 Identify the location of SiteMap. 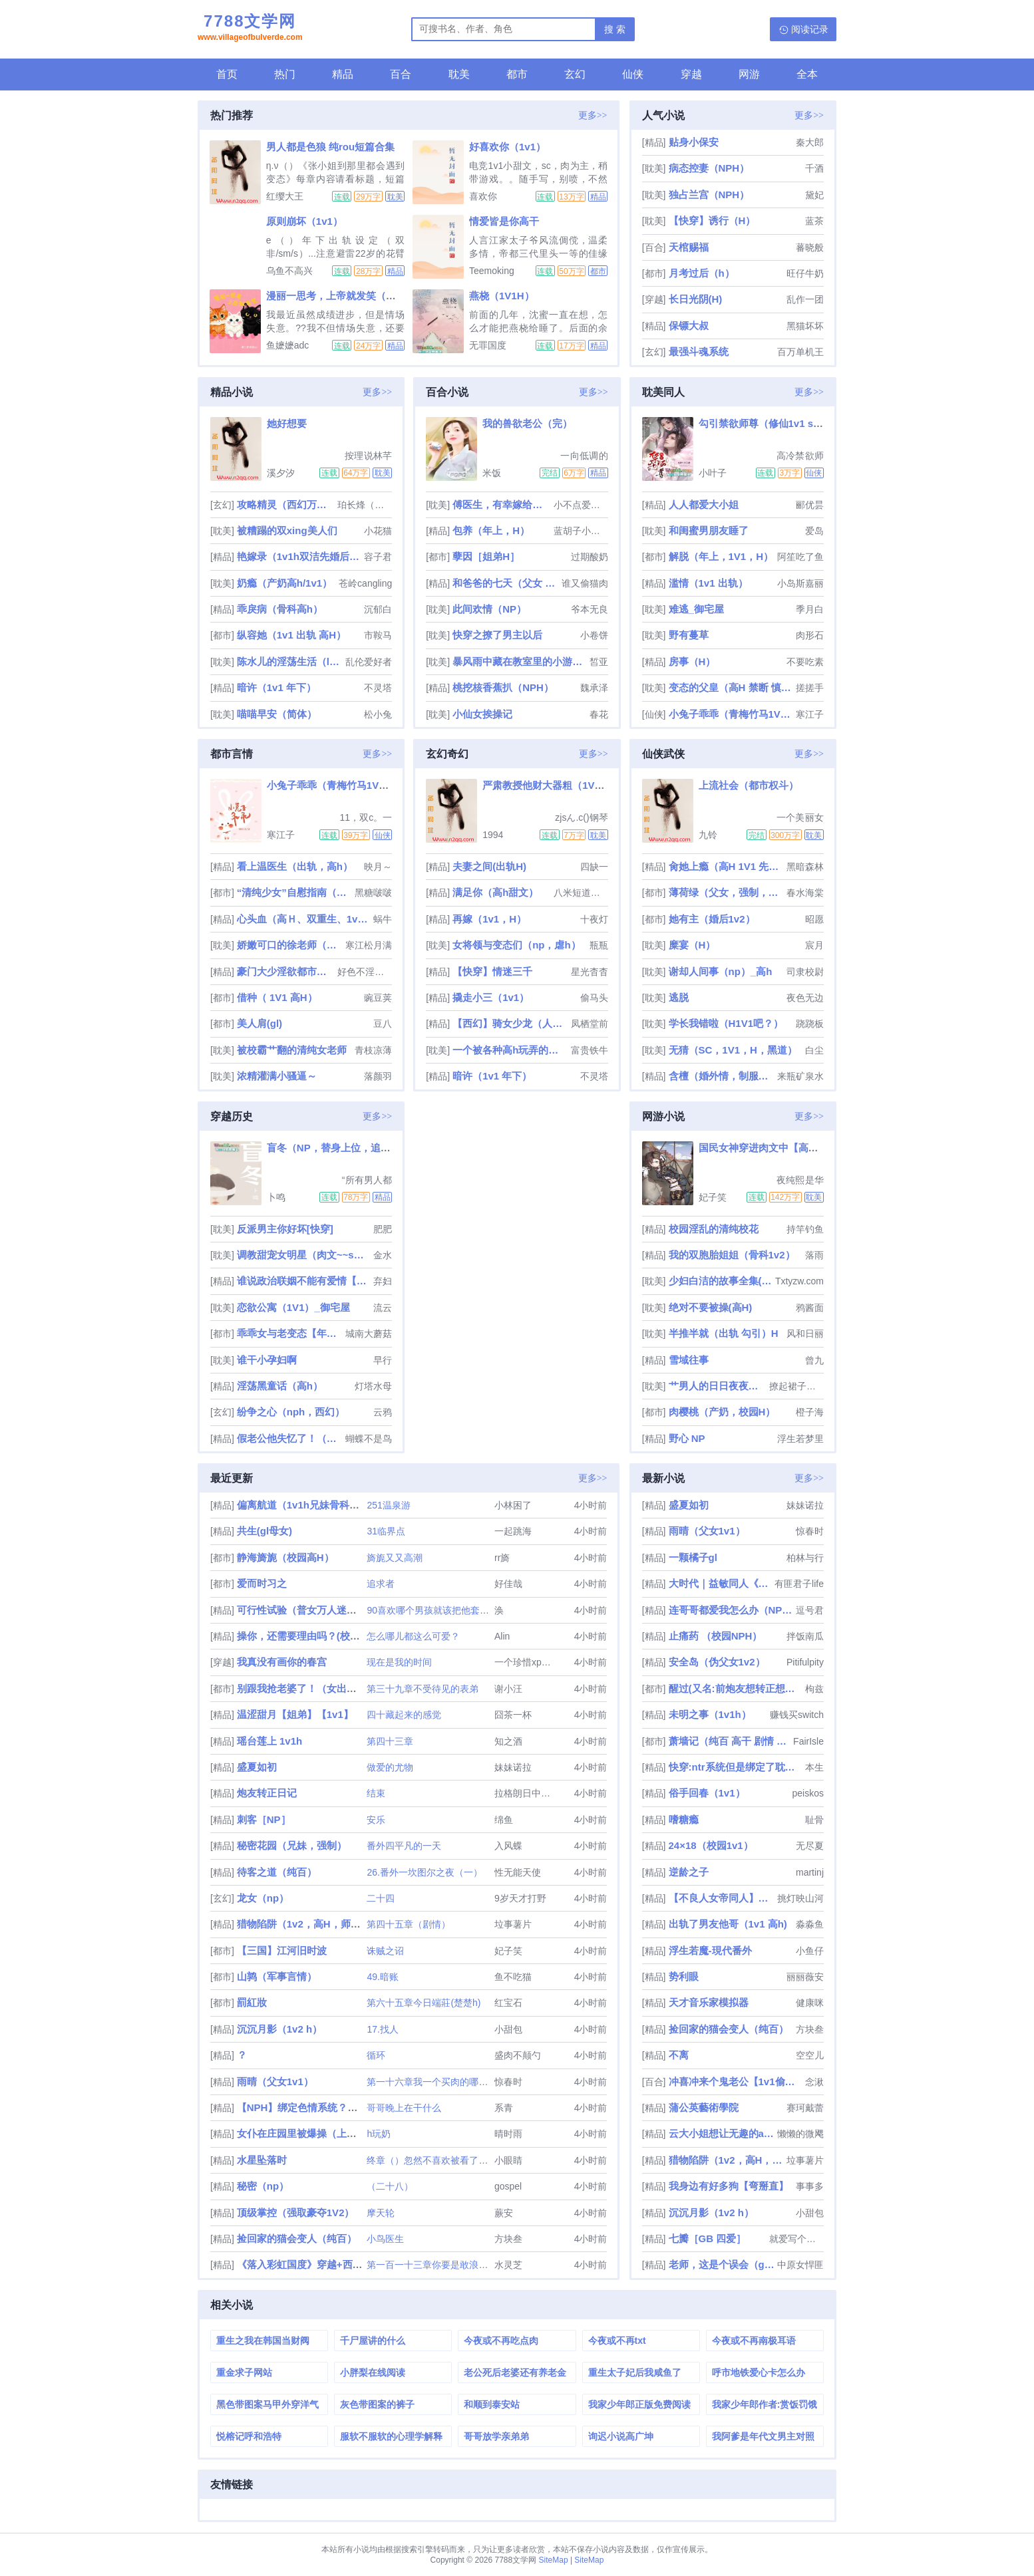
(553, 2560).